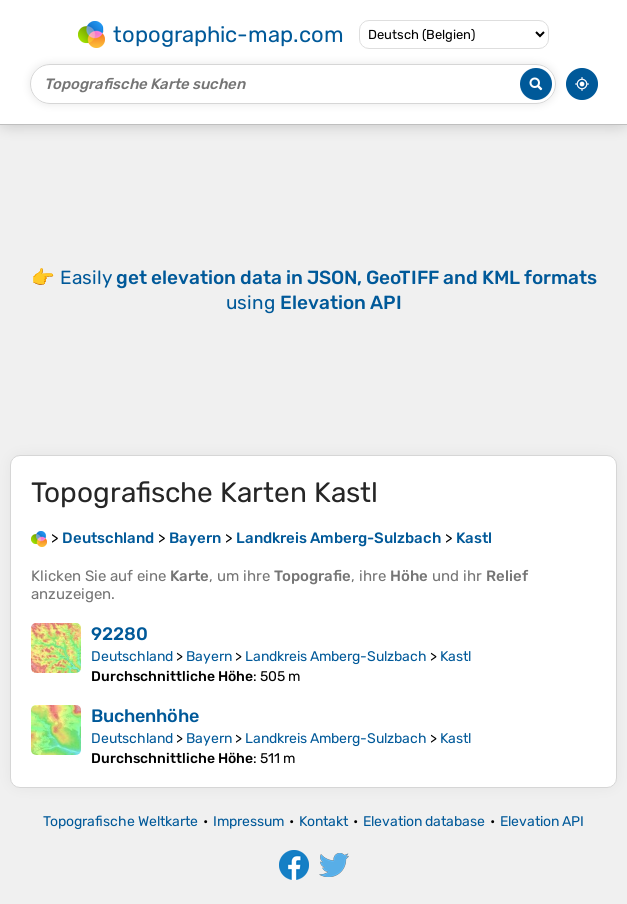  What do you see at coordinates (455, 656) in the screenshot?
I see `Kastl` at bounding box center [455, 656].